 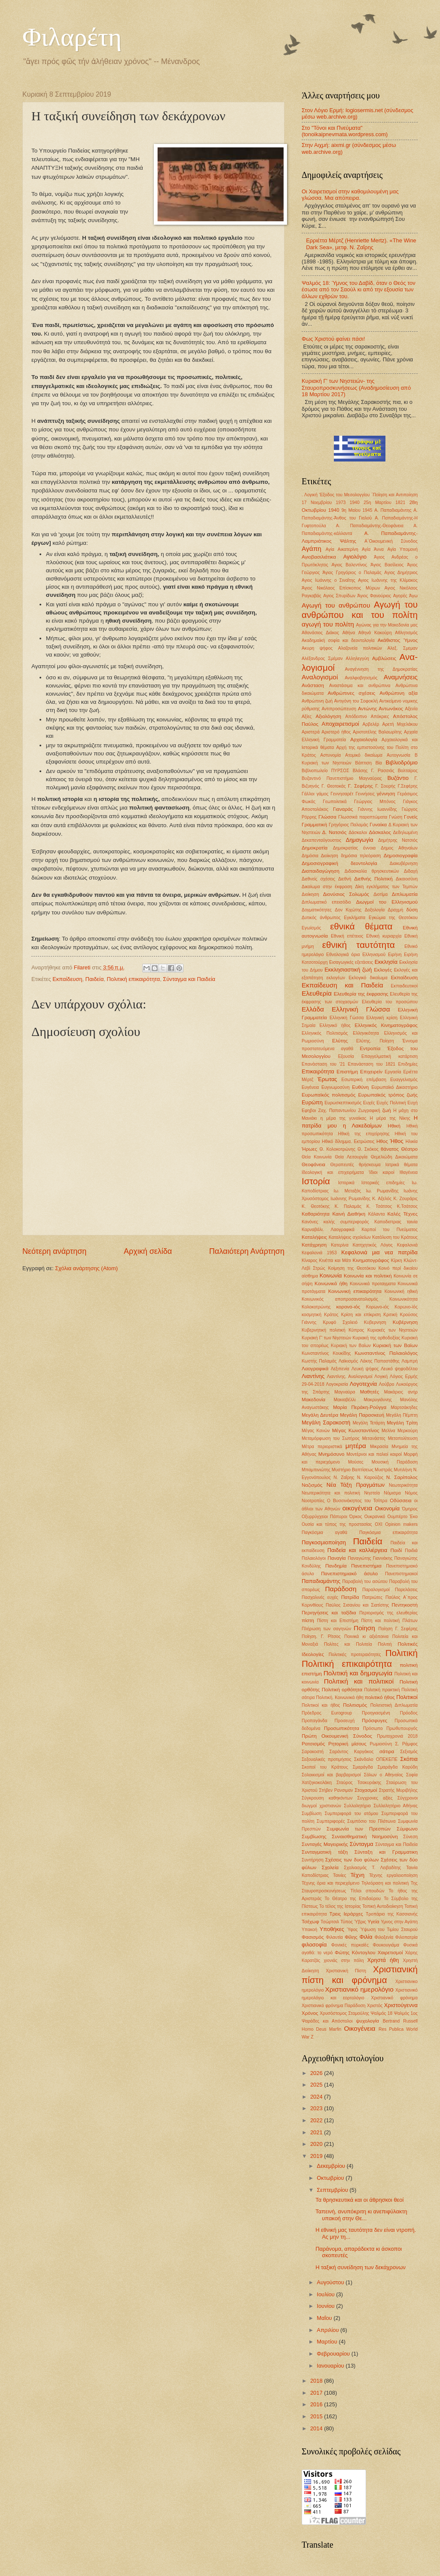 I want to click on Μούσες, so click(x=356, y=1462).